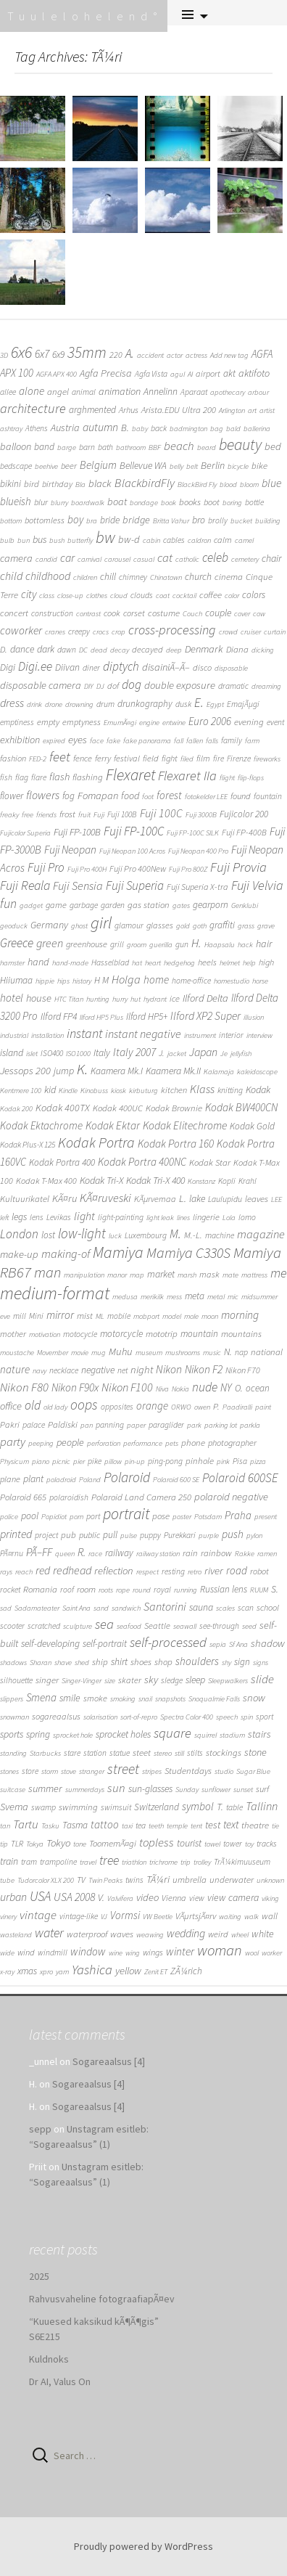 This screenshot has width=287, height=2576. Describe the element at coordinates (254, 1535) in the screenshot. I see `pylon [pylon (1 item)]` at that location.